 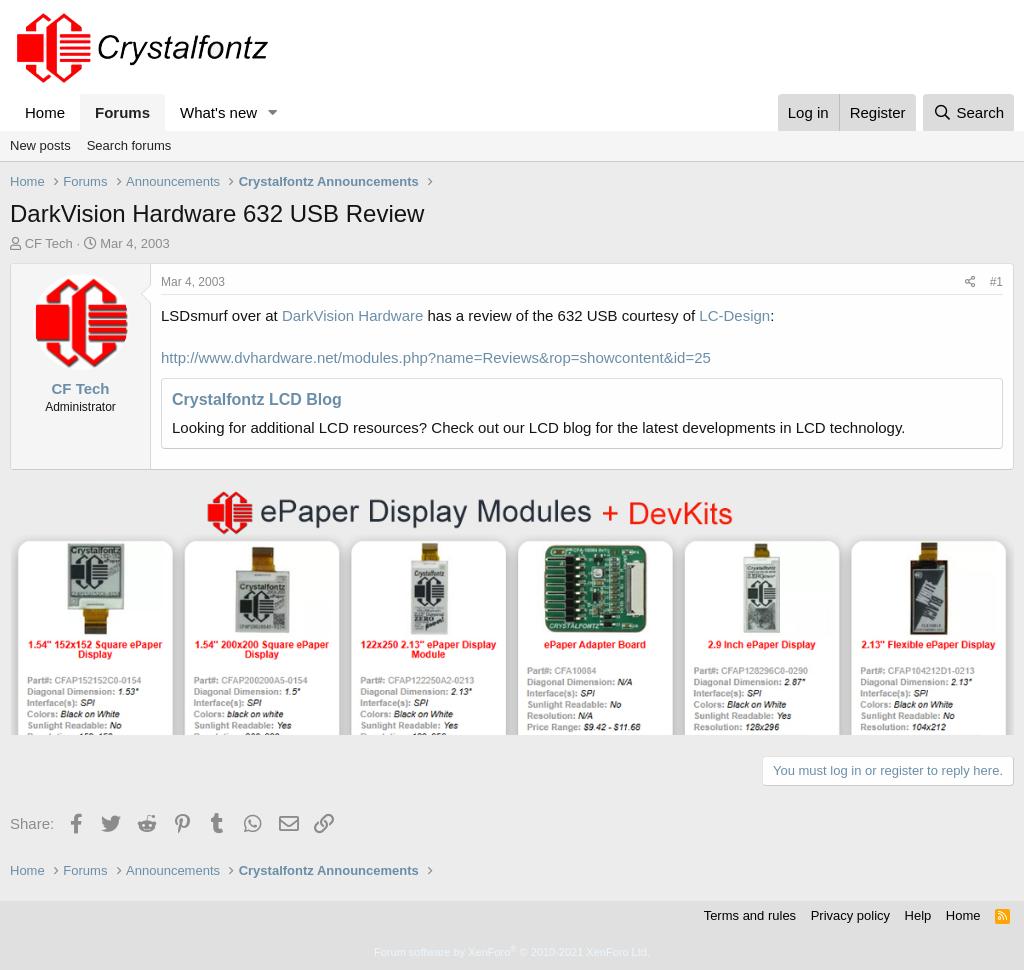 What do you see at coordinates (257, 399) in the screenshot?
I see `Crystalfontz LCD Blog` at bounding box center [257, 399].